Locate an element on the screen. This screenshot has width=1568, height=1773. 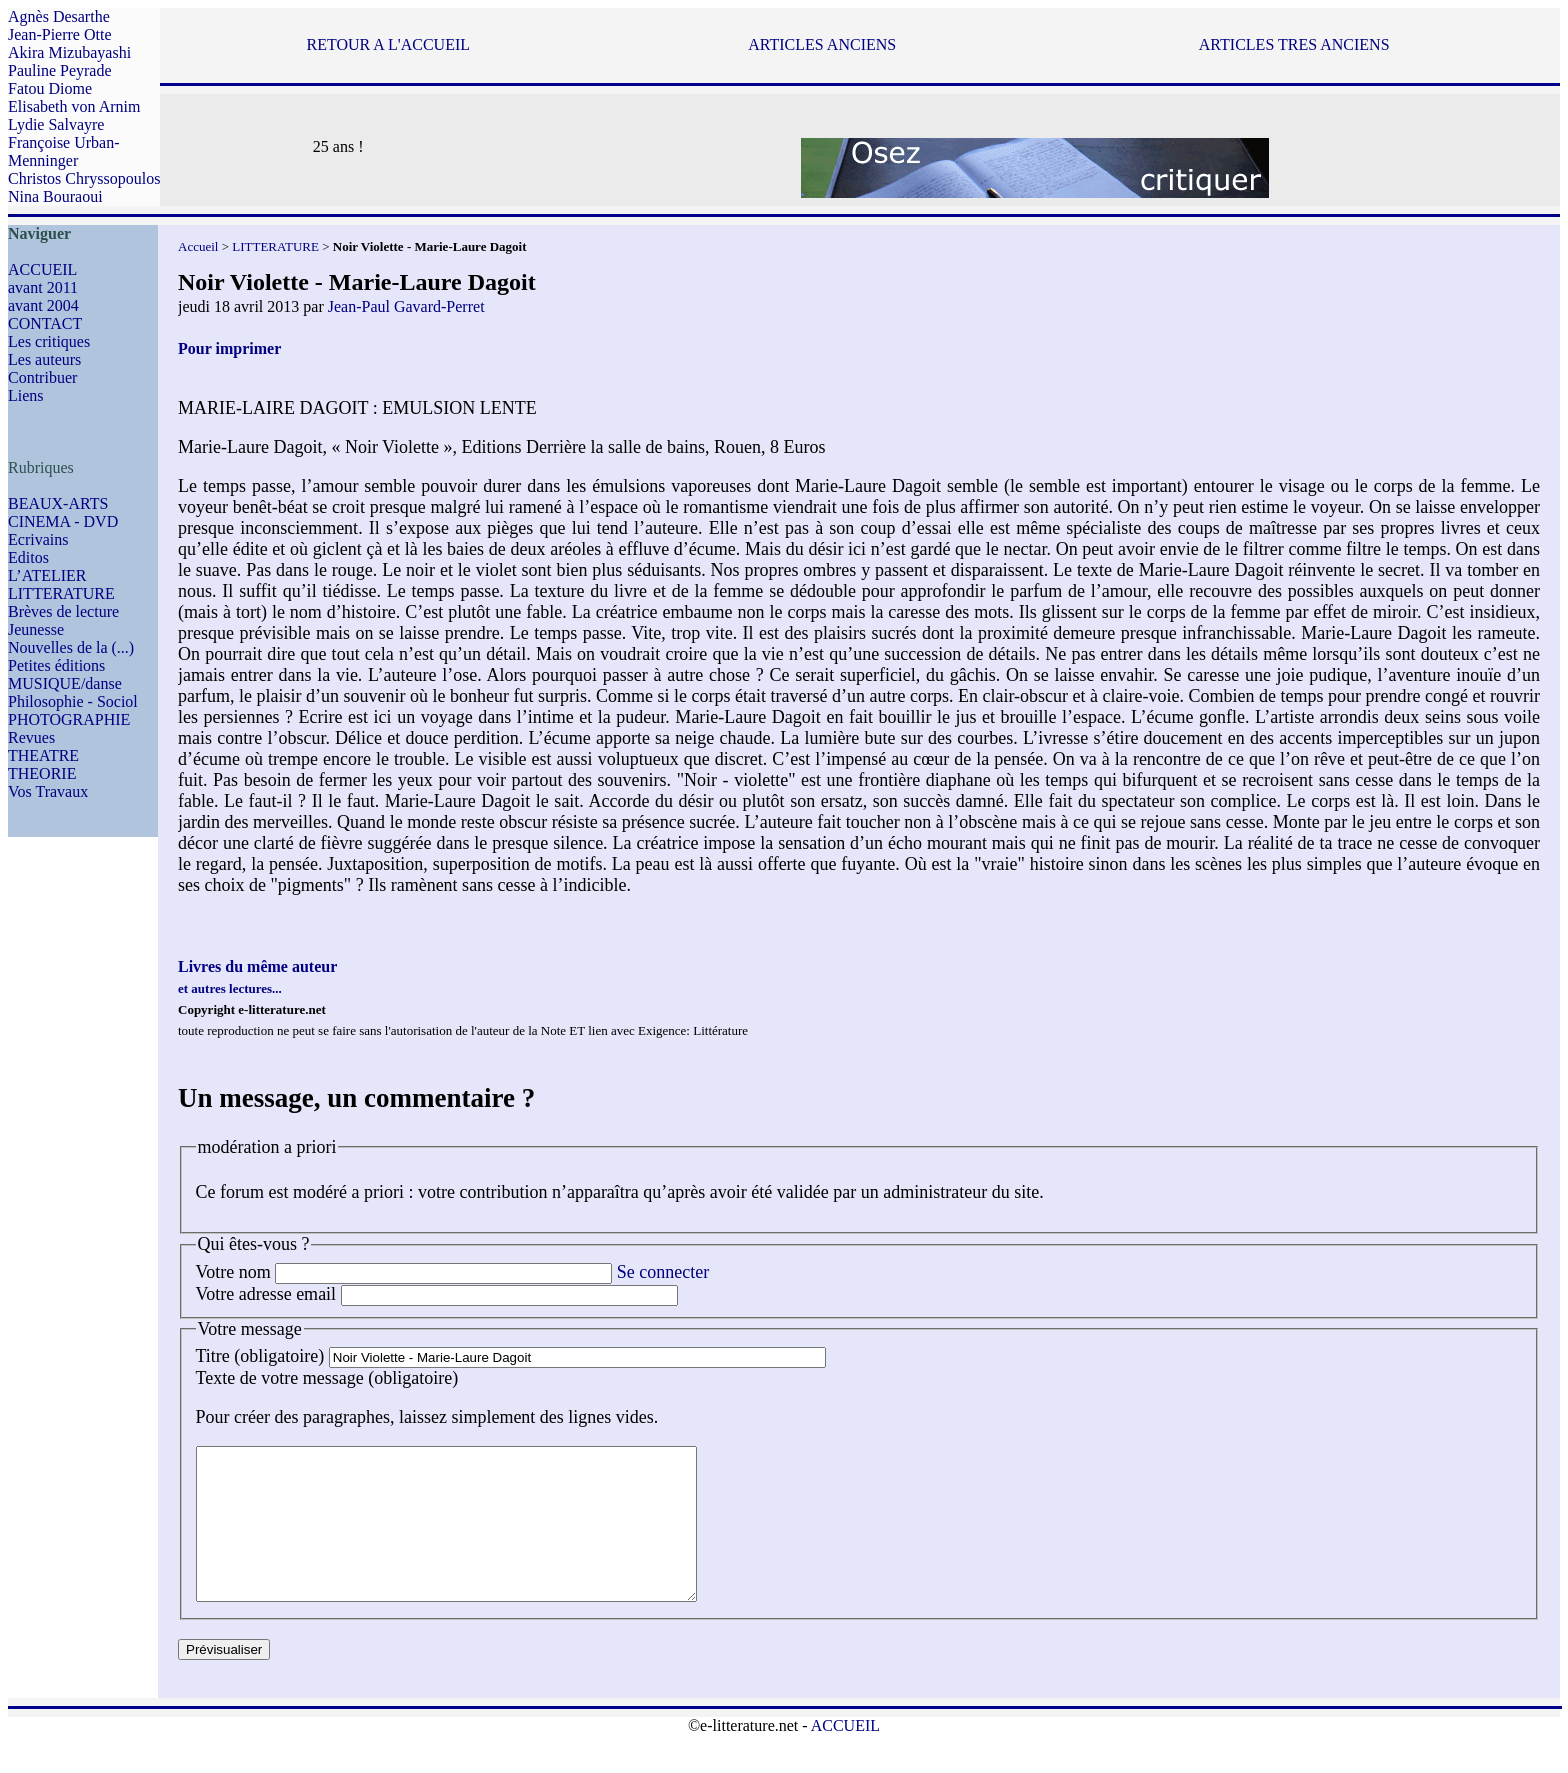
CONTACT is located at coordinates (45, 323).